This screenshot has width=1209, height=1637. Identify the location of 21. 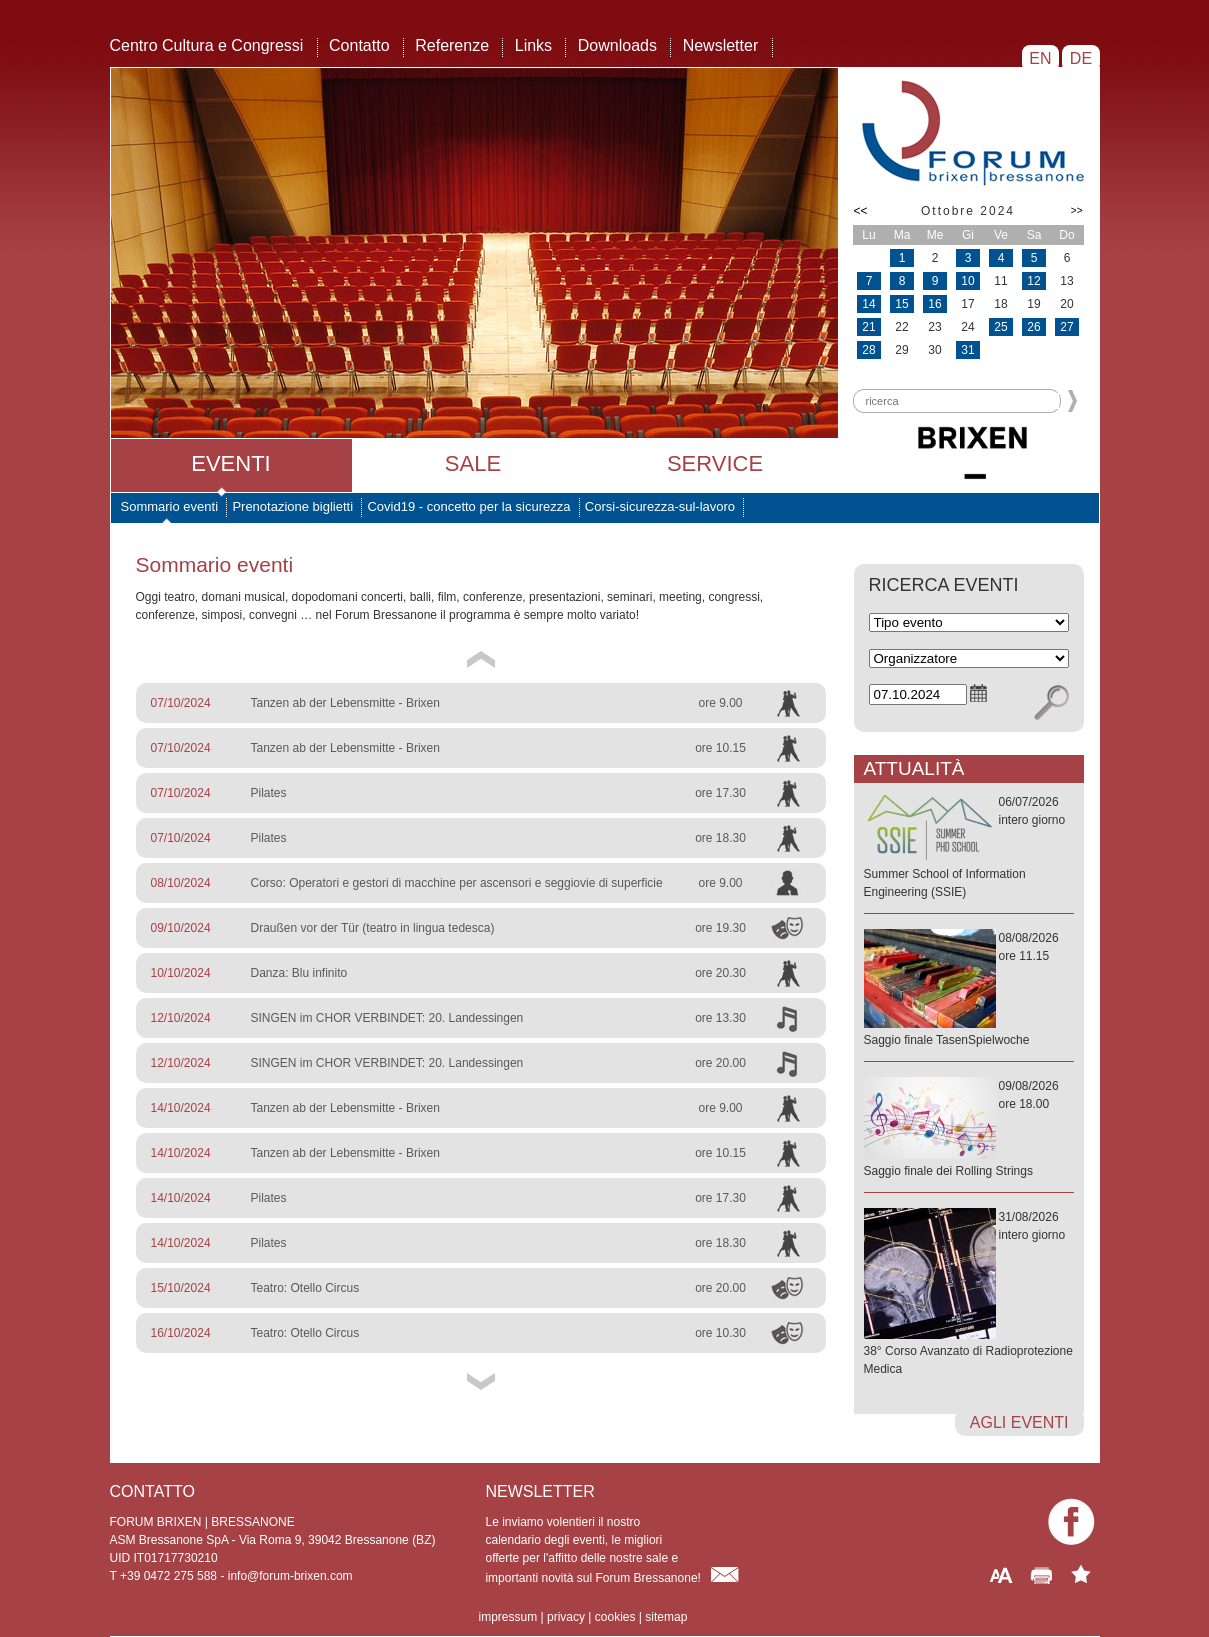
(868, 327).